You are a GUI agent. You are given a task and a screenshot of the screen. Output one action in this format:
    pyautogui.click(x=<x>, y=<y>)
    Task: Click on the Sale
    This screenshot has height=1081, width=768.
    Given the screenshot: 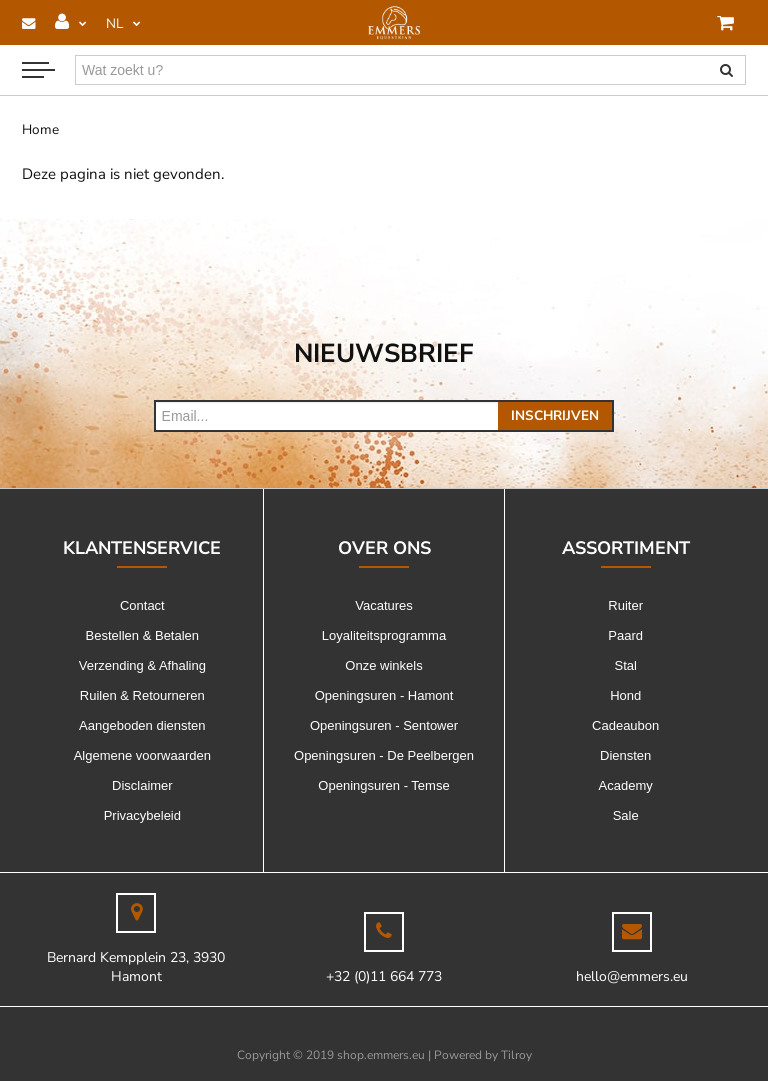 What is the action you would take?
    pyautogui.click(x=626, y=815)
    